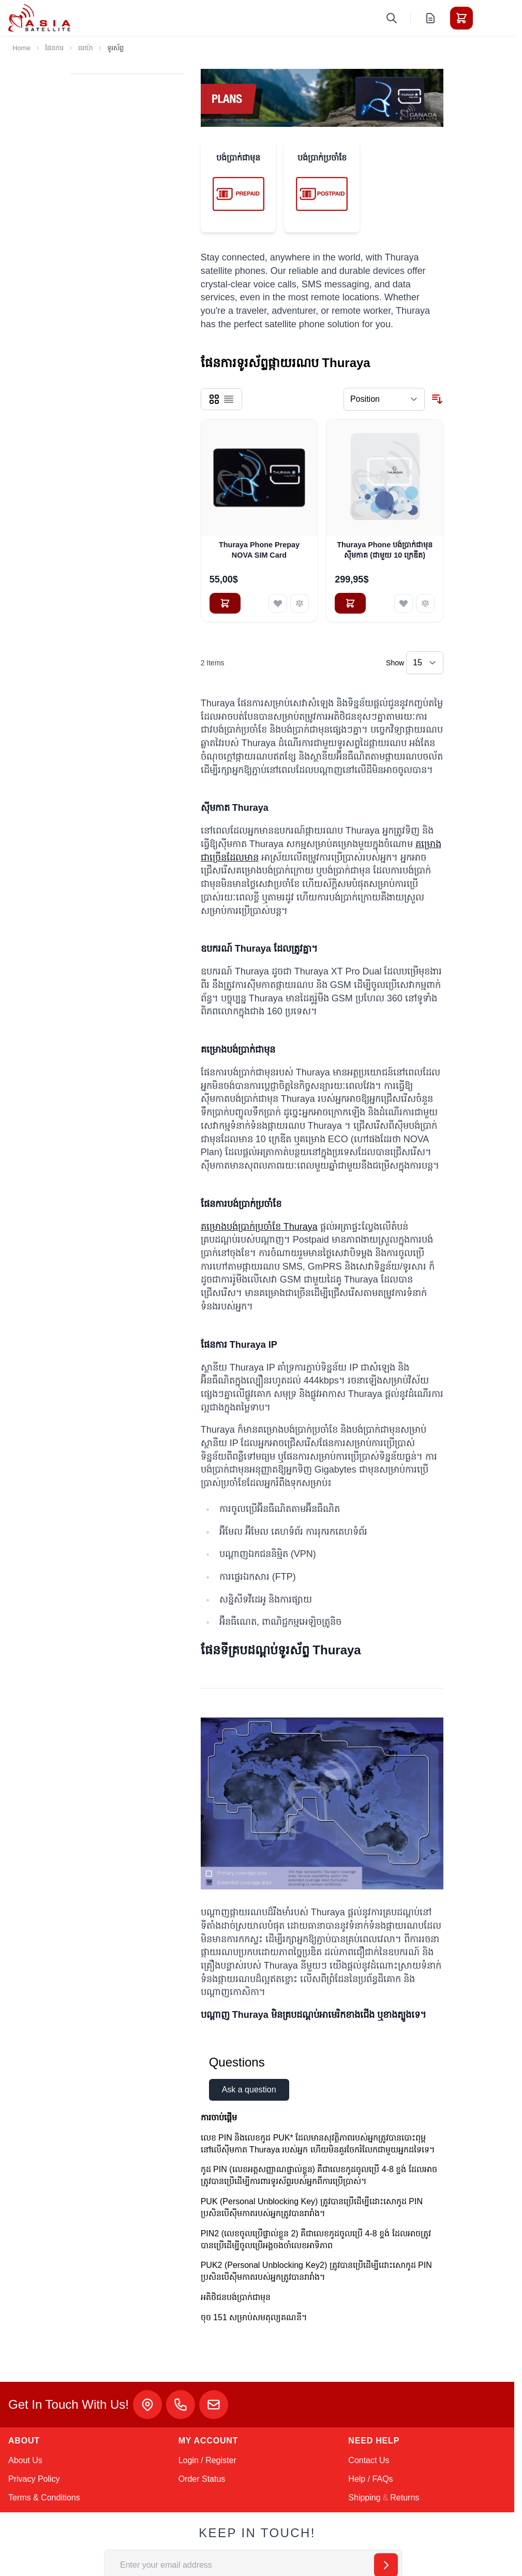 The width and height of the screenshot is (522, 2576). I want to click on Terms & Conditions, so click(44, 2497).